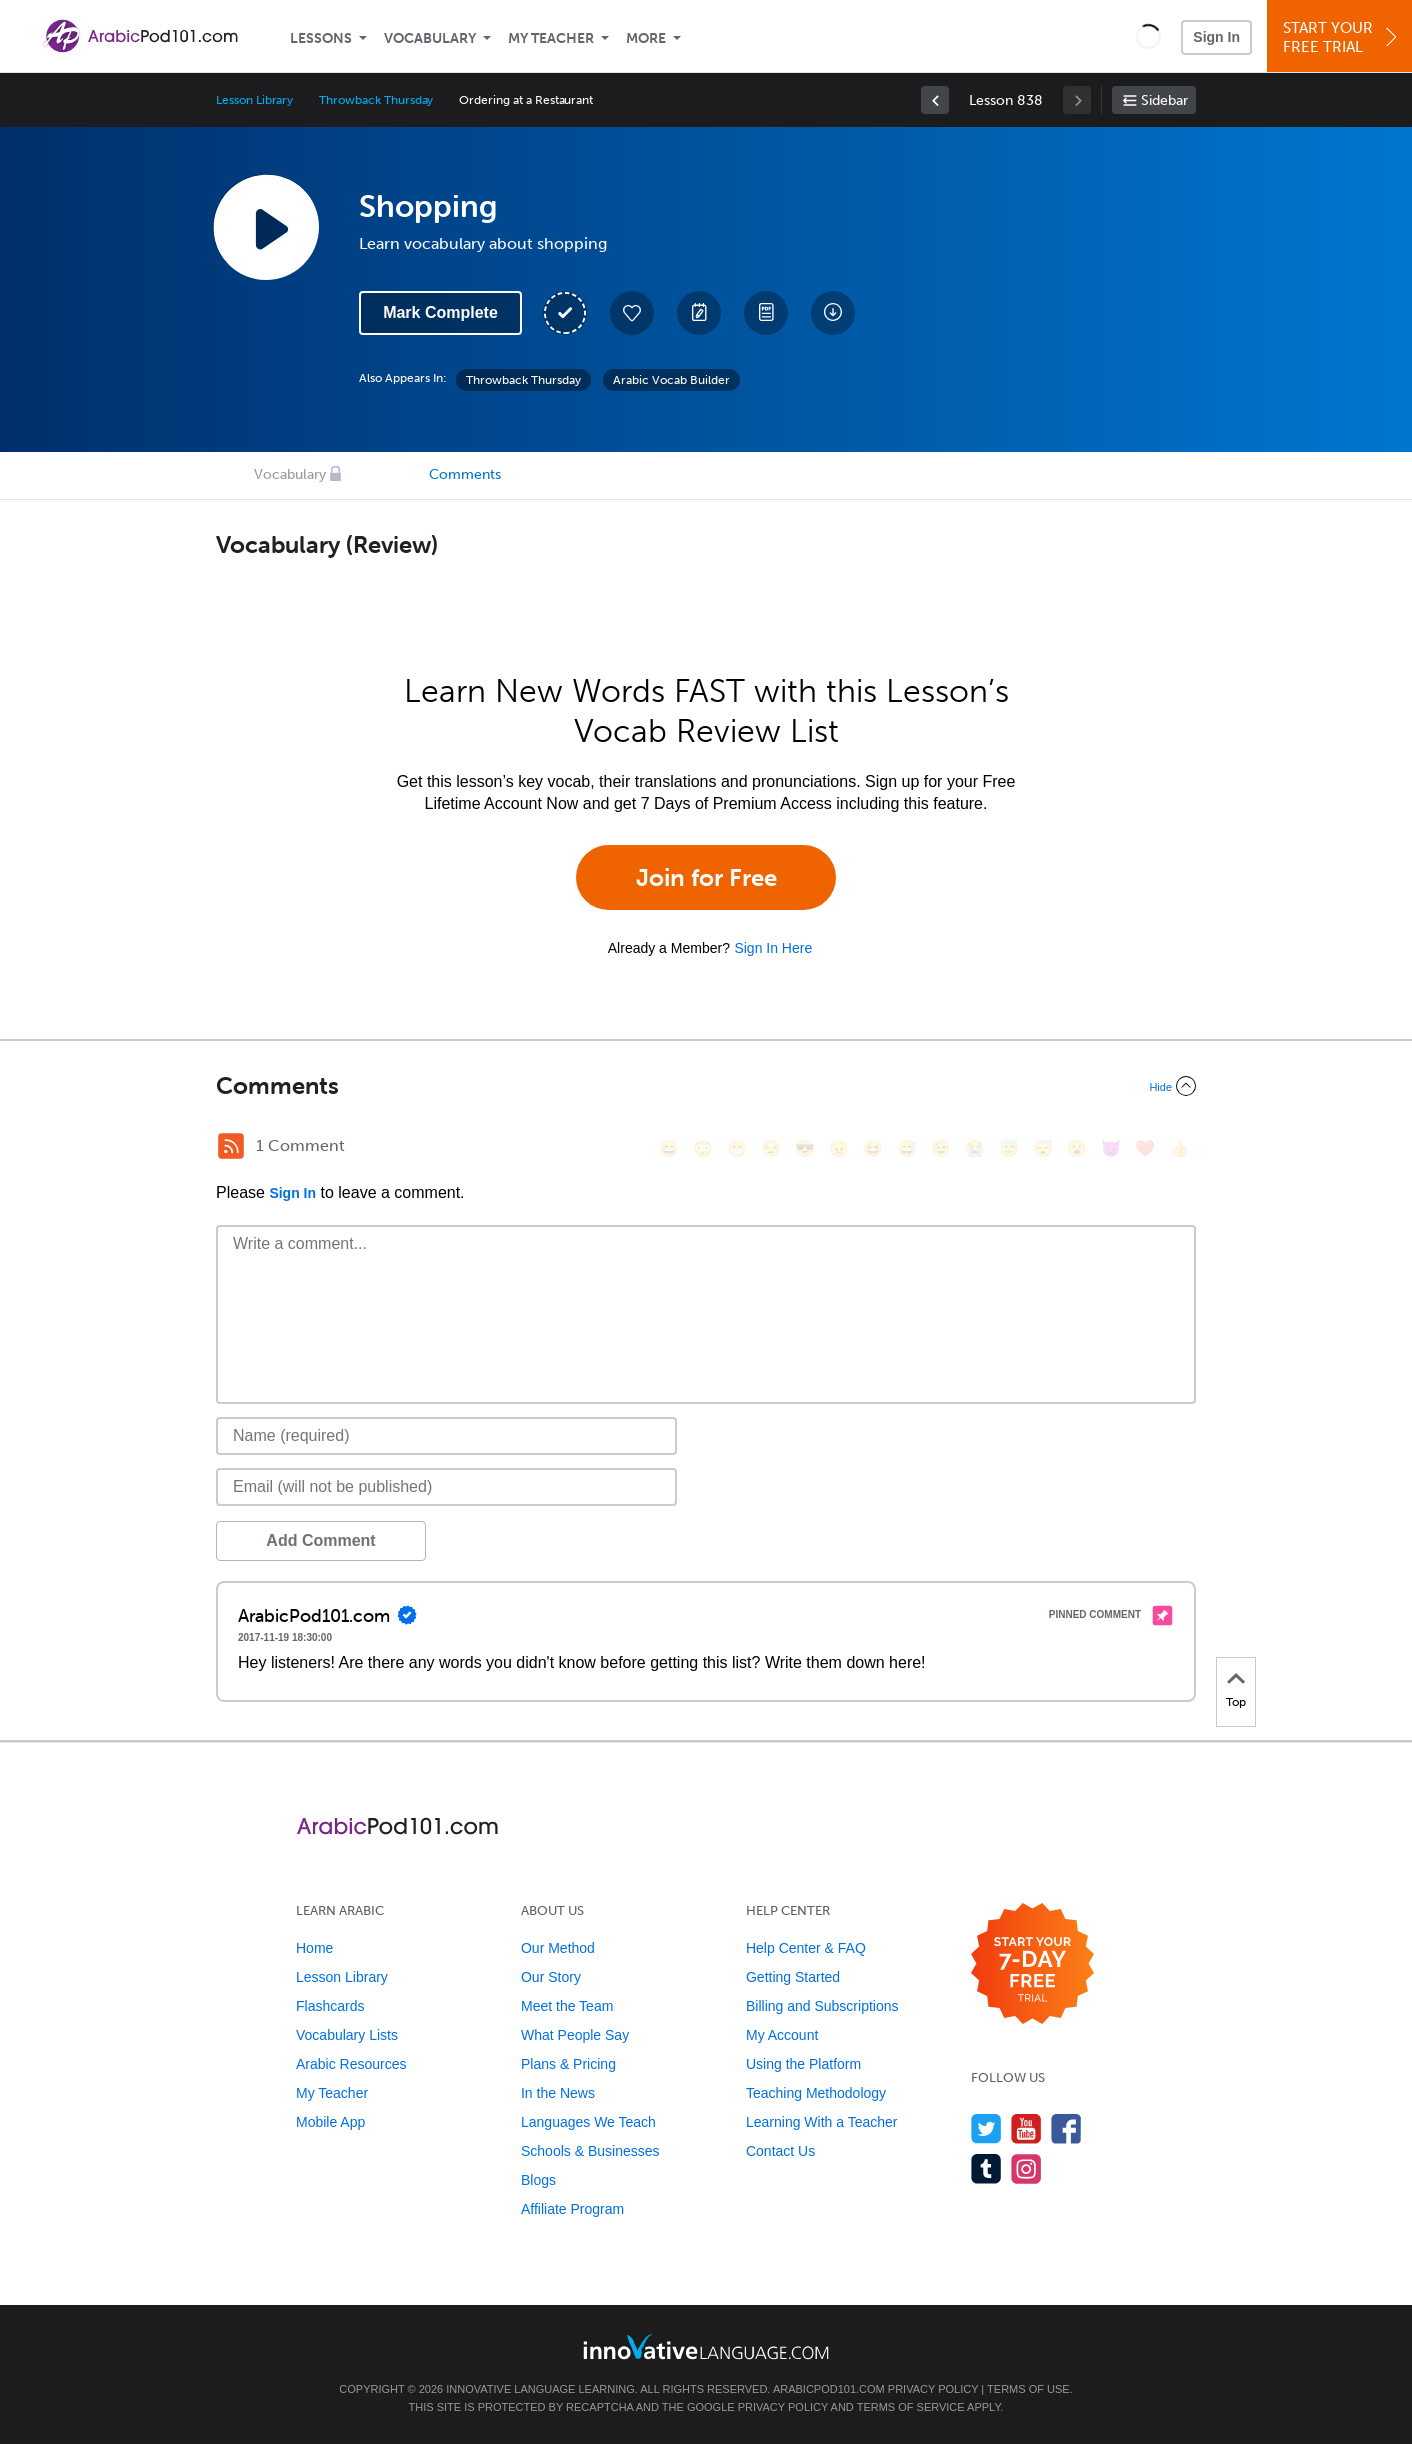 The width and height of the screenshot is (1412, 2444). What do you see at coordinates (376, 100) in the screenshot?
I see `Throwback Thursday` at bounding box center [376, 100].